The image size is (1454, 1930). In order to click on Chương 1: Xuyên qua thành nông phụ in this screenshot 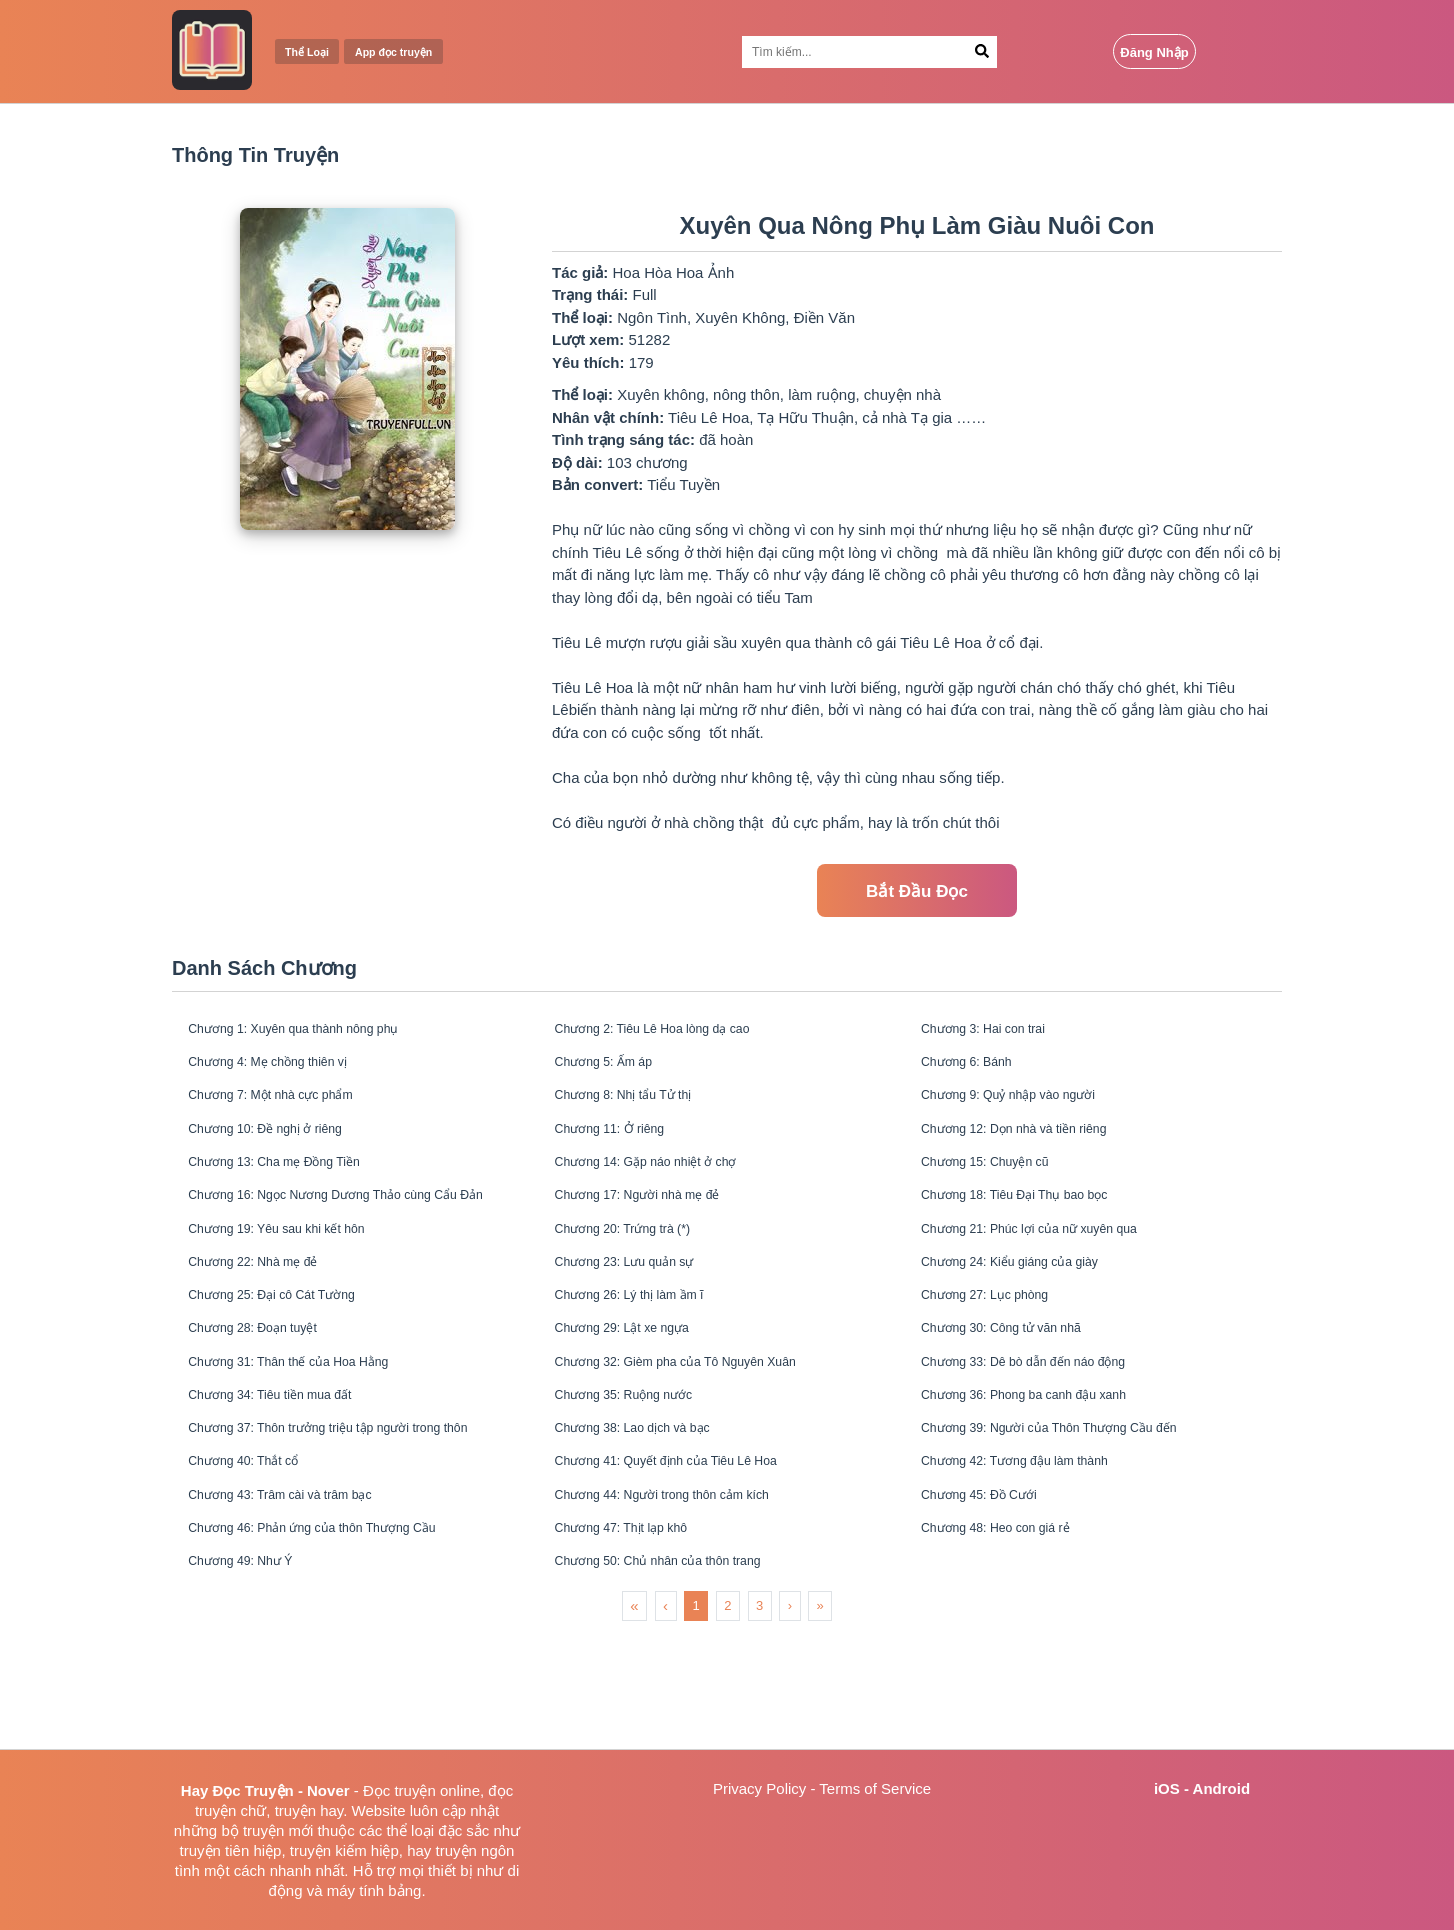, I will do `click(320, 1032)`.